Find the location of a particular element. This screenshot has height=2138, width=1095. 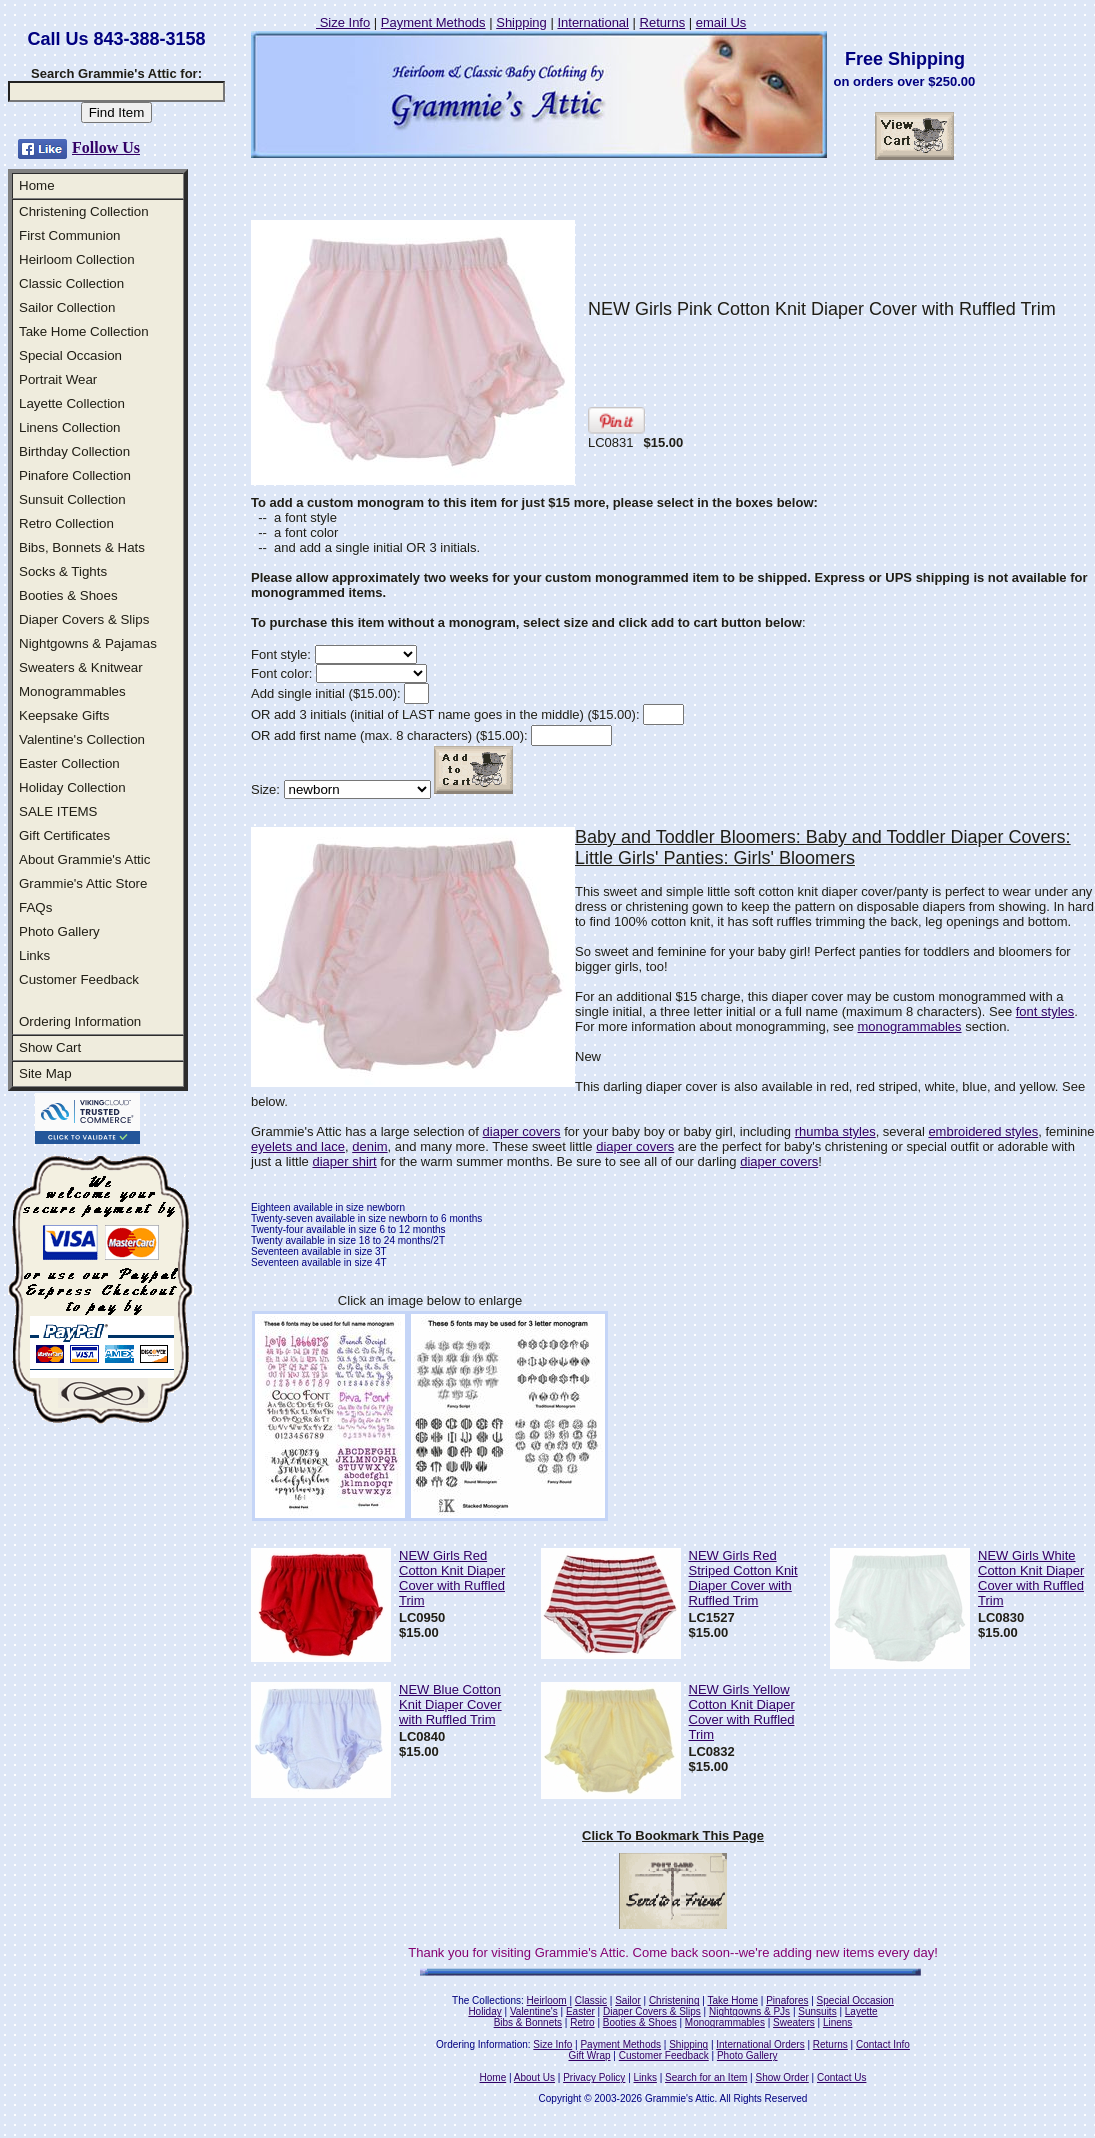

Show Order is located at coordinates (781, 2077).